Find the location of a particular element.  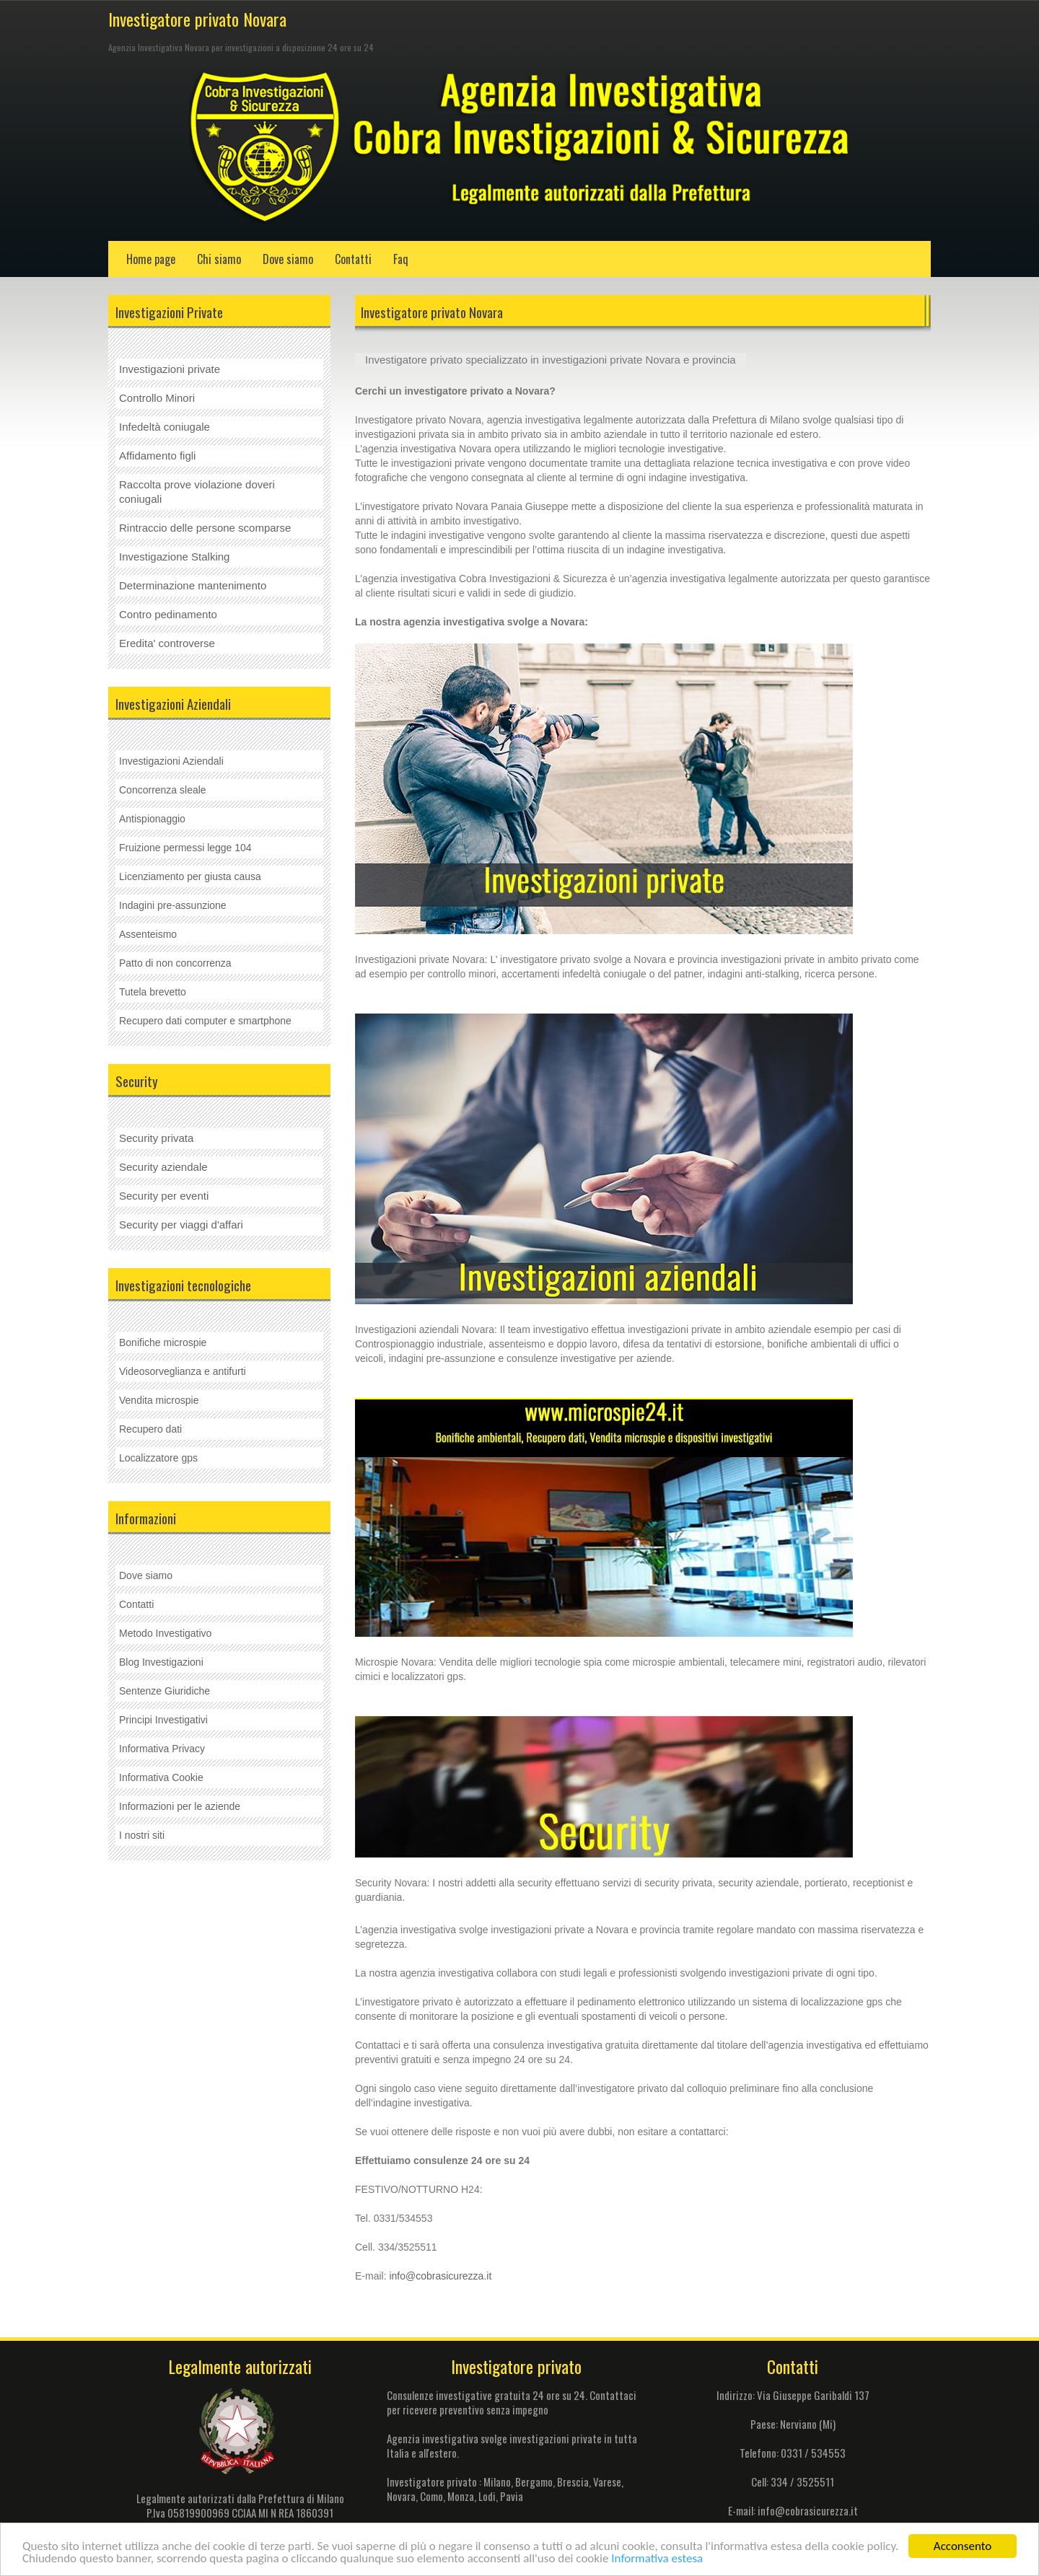

Contatti is located at coordinates (353, 259).